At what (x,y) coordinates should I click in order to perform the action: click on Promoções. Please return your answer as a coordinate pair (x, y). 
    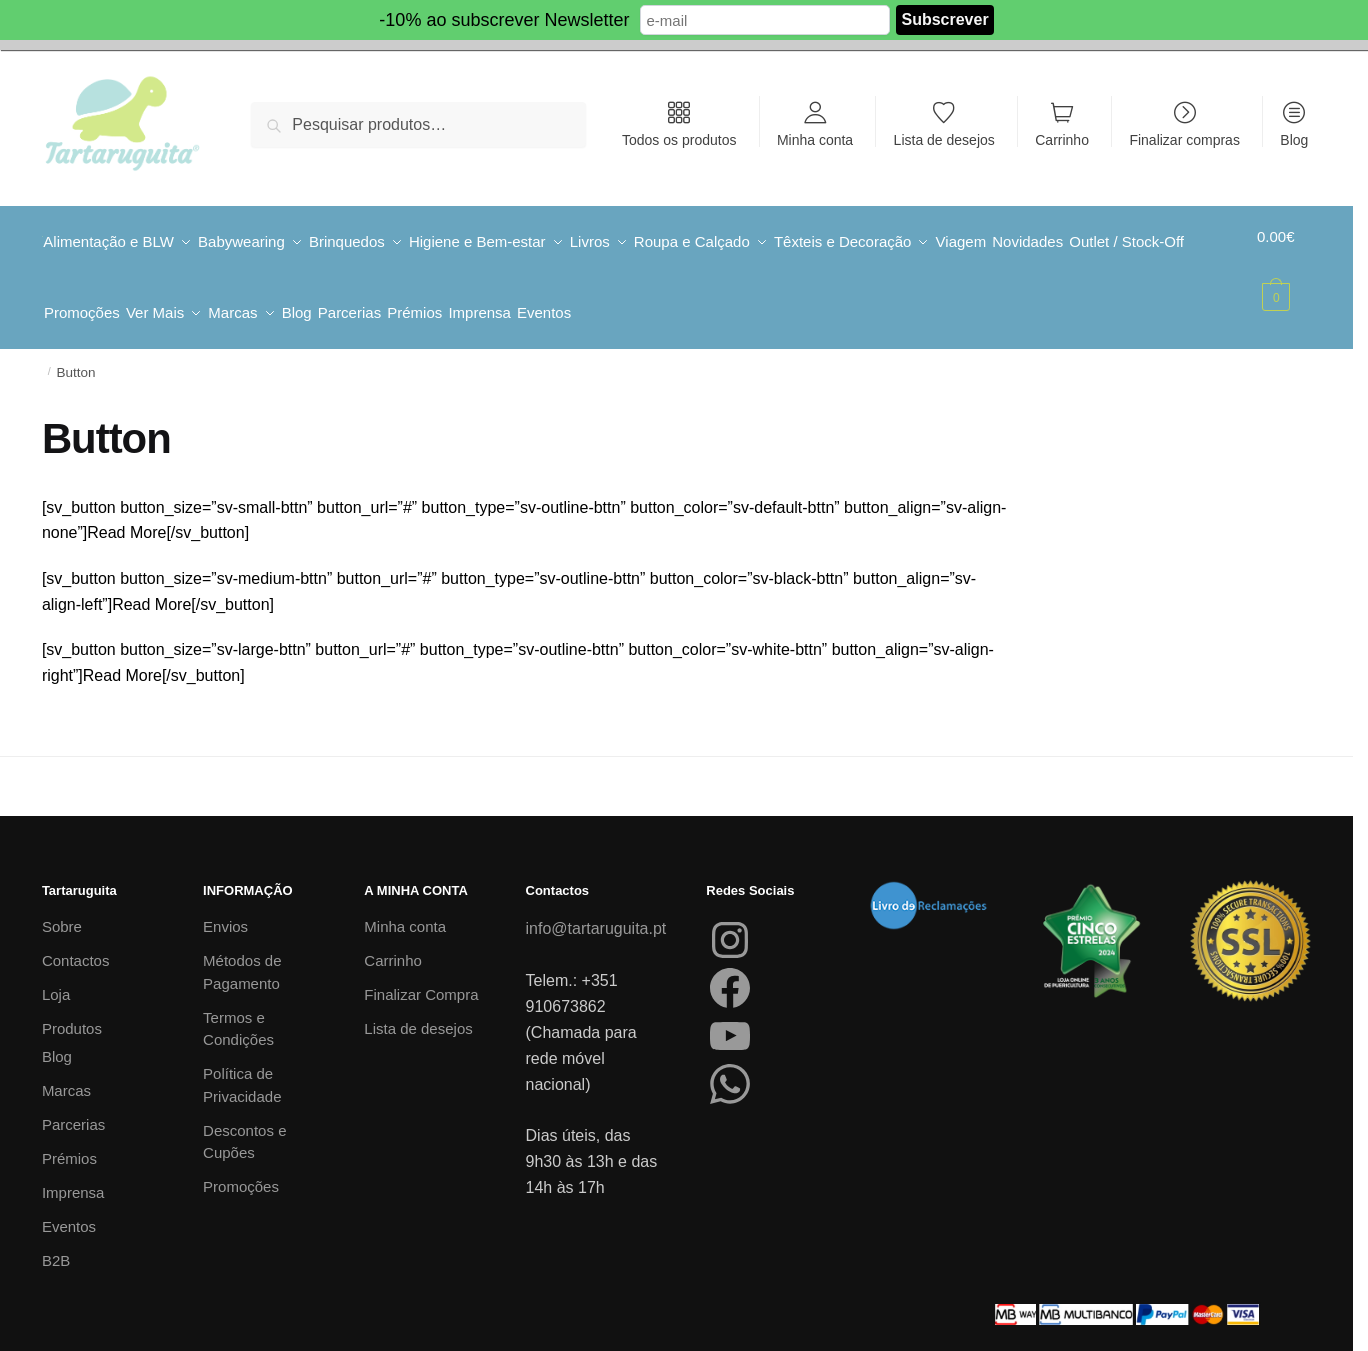
    Looking at the image, I should click on (241, 1164).